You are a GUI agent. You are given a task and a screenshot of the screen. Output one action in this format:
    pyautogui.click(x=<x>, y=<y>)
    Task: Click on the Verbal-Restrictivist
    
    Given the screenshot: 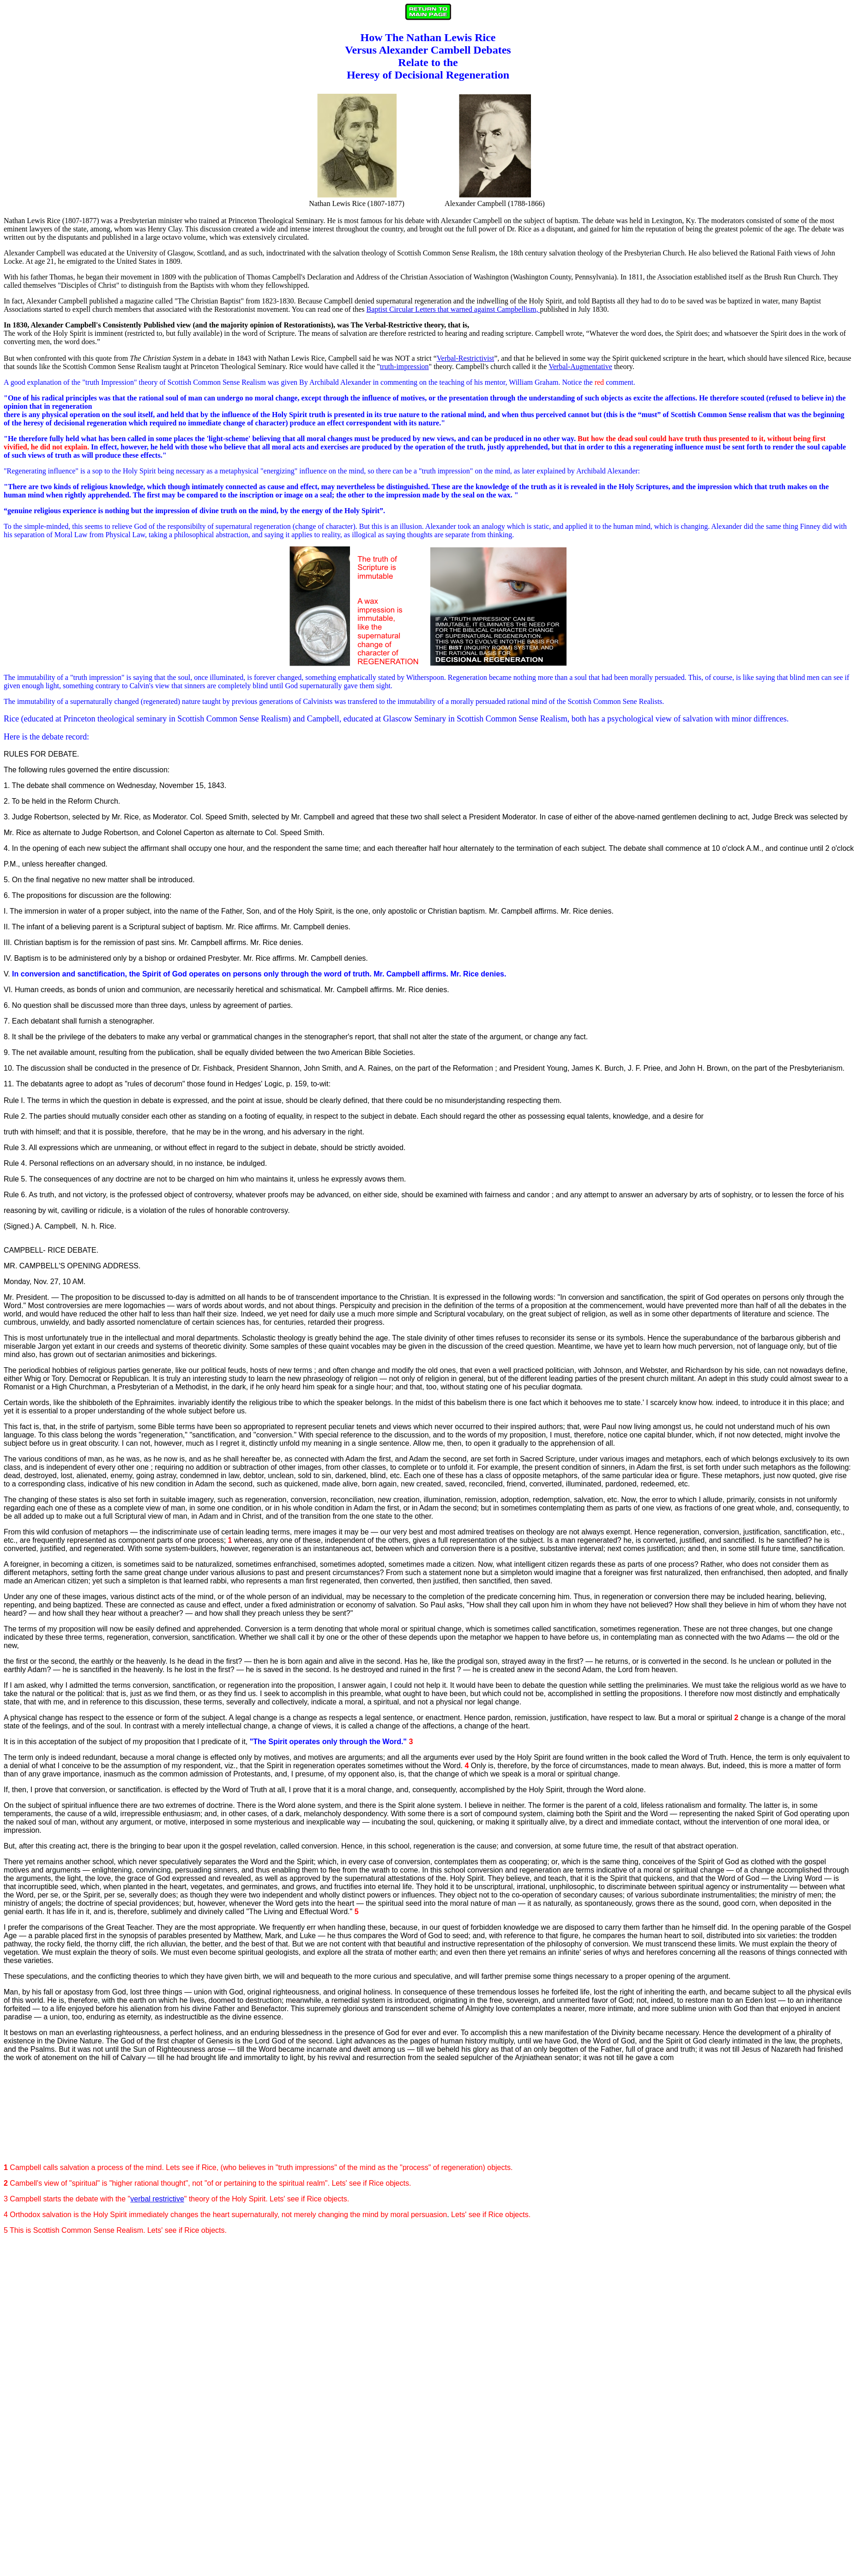 What is the action you would take?
    pyautogui.click(x=465, y=358)
    